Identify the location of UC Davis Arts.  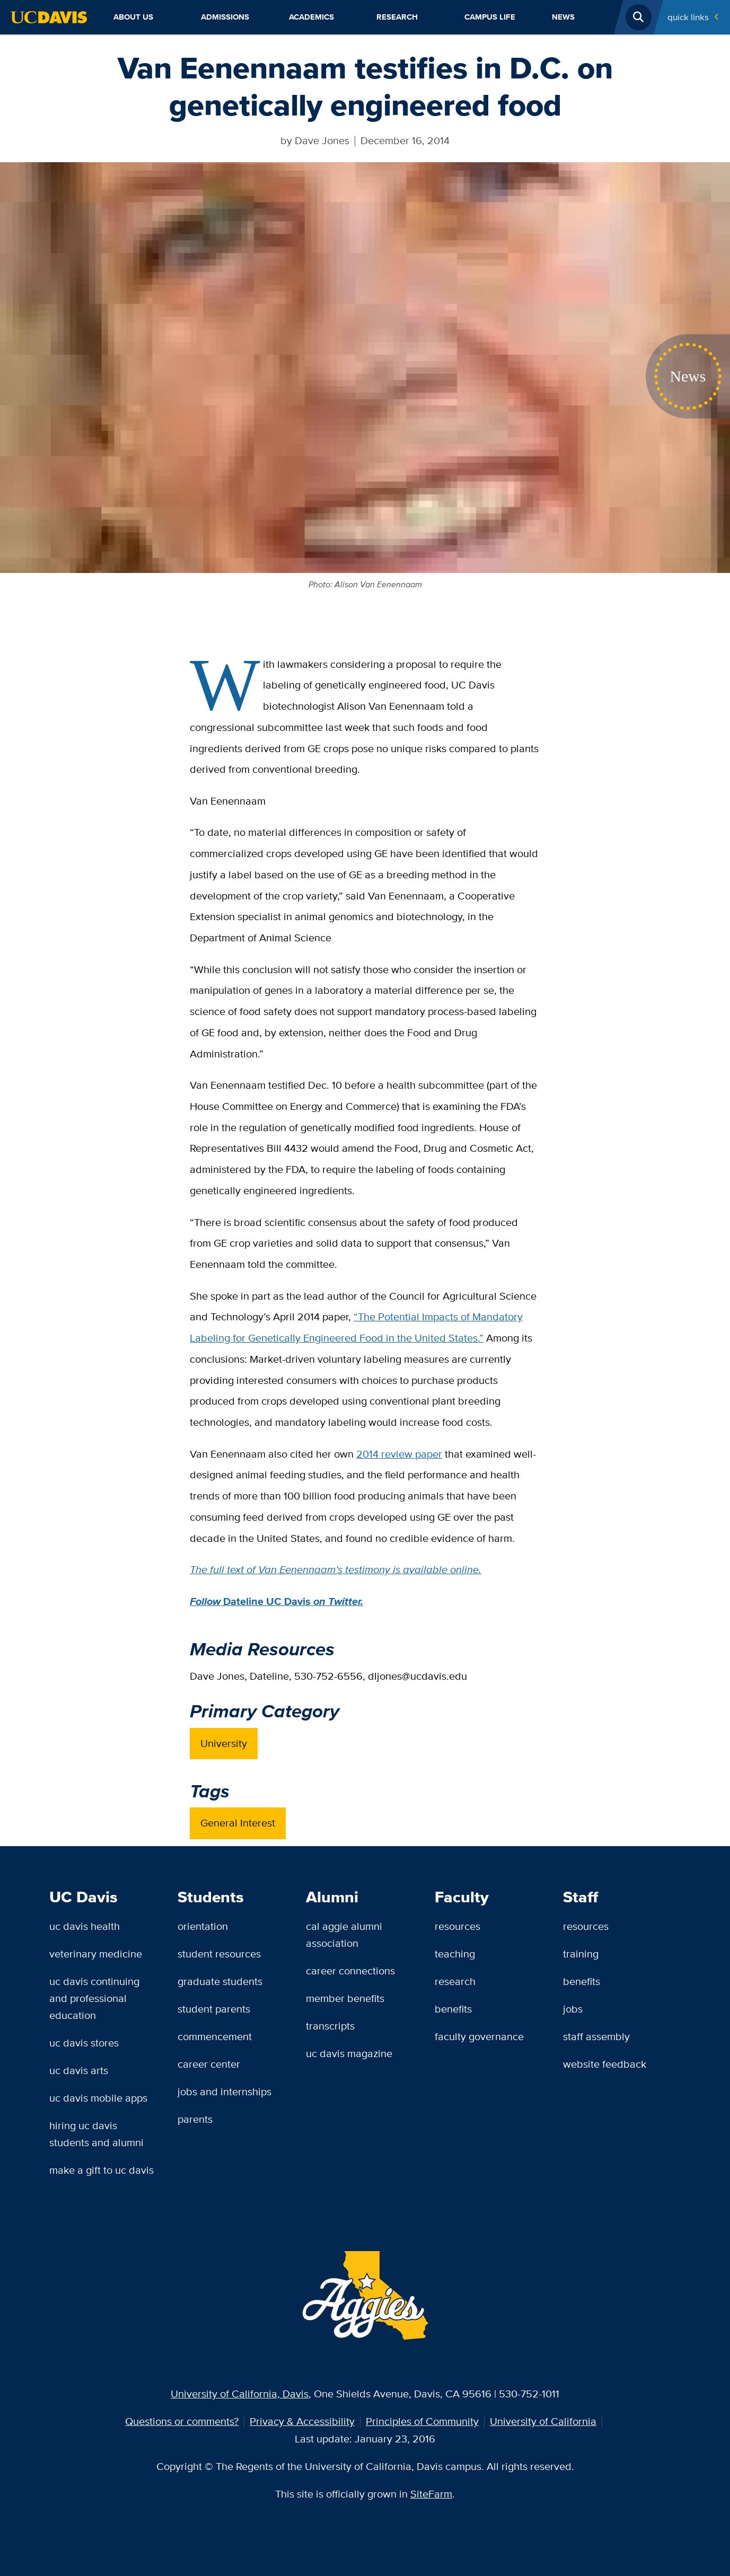
(78, 2070).